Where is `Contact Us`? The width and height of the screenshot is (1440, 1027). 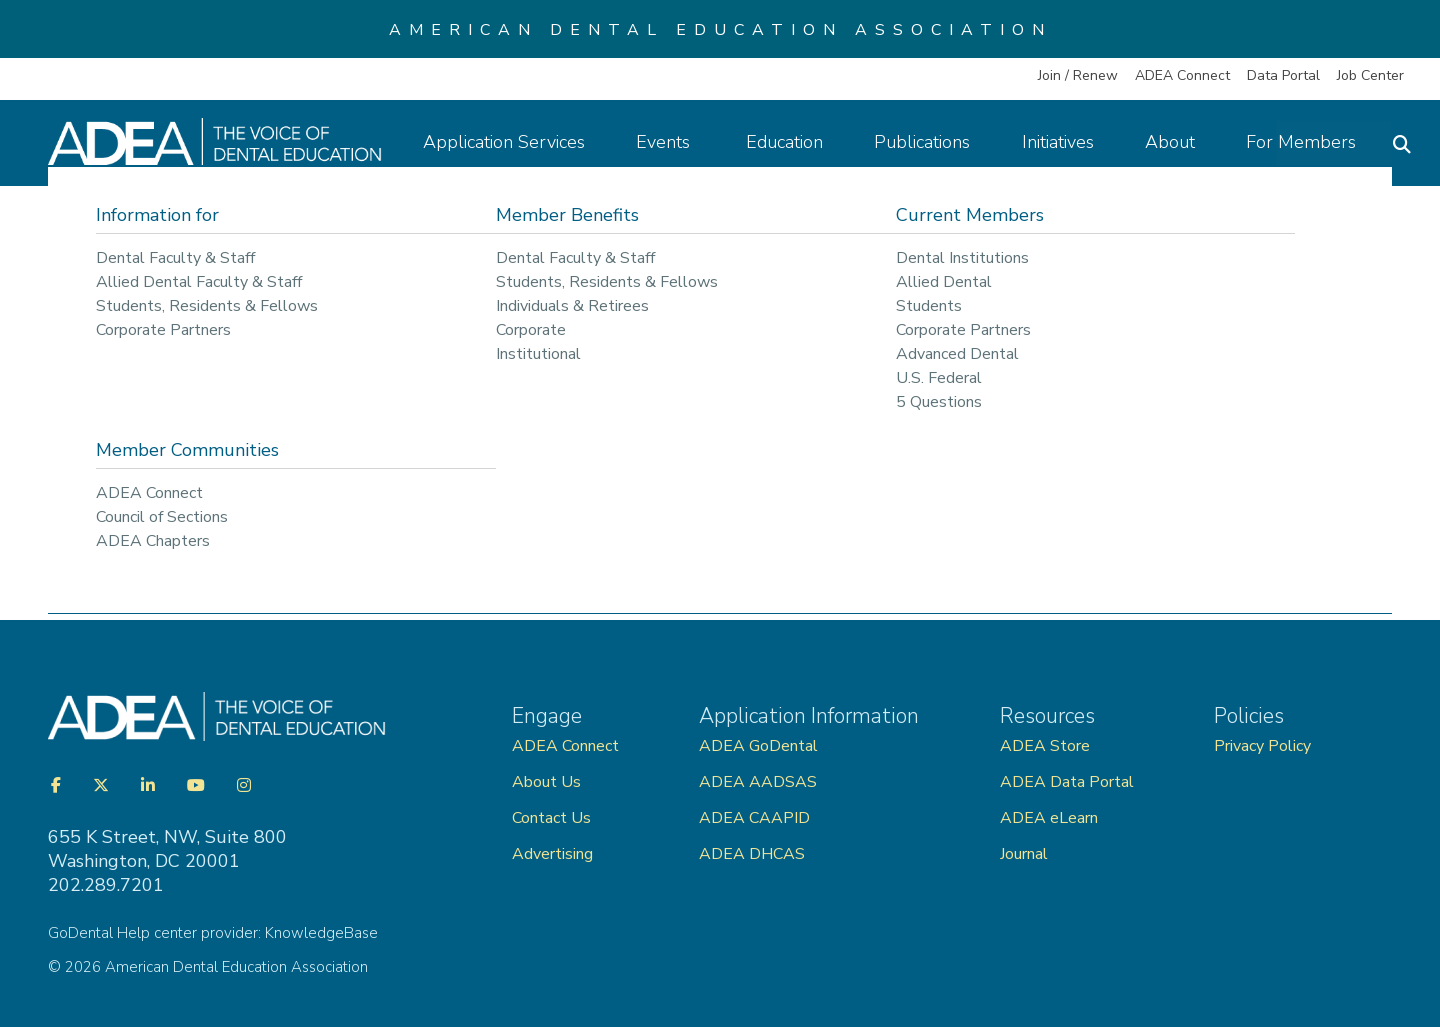 Contact Us is located at coordinates (551, 818).